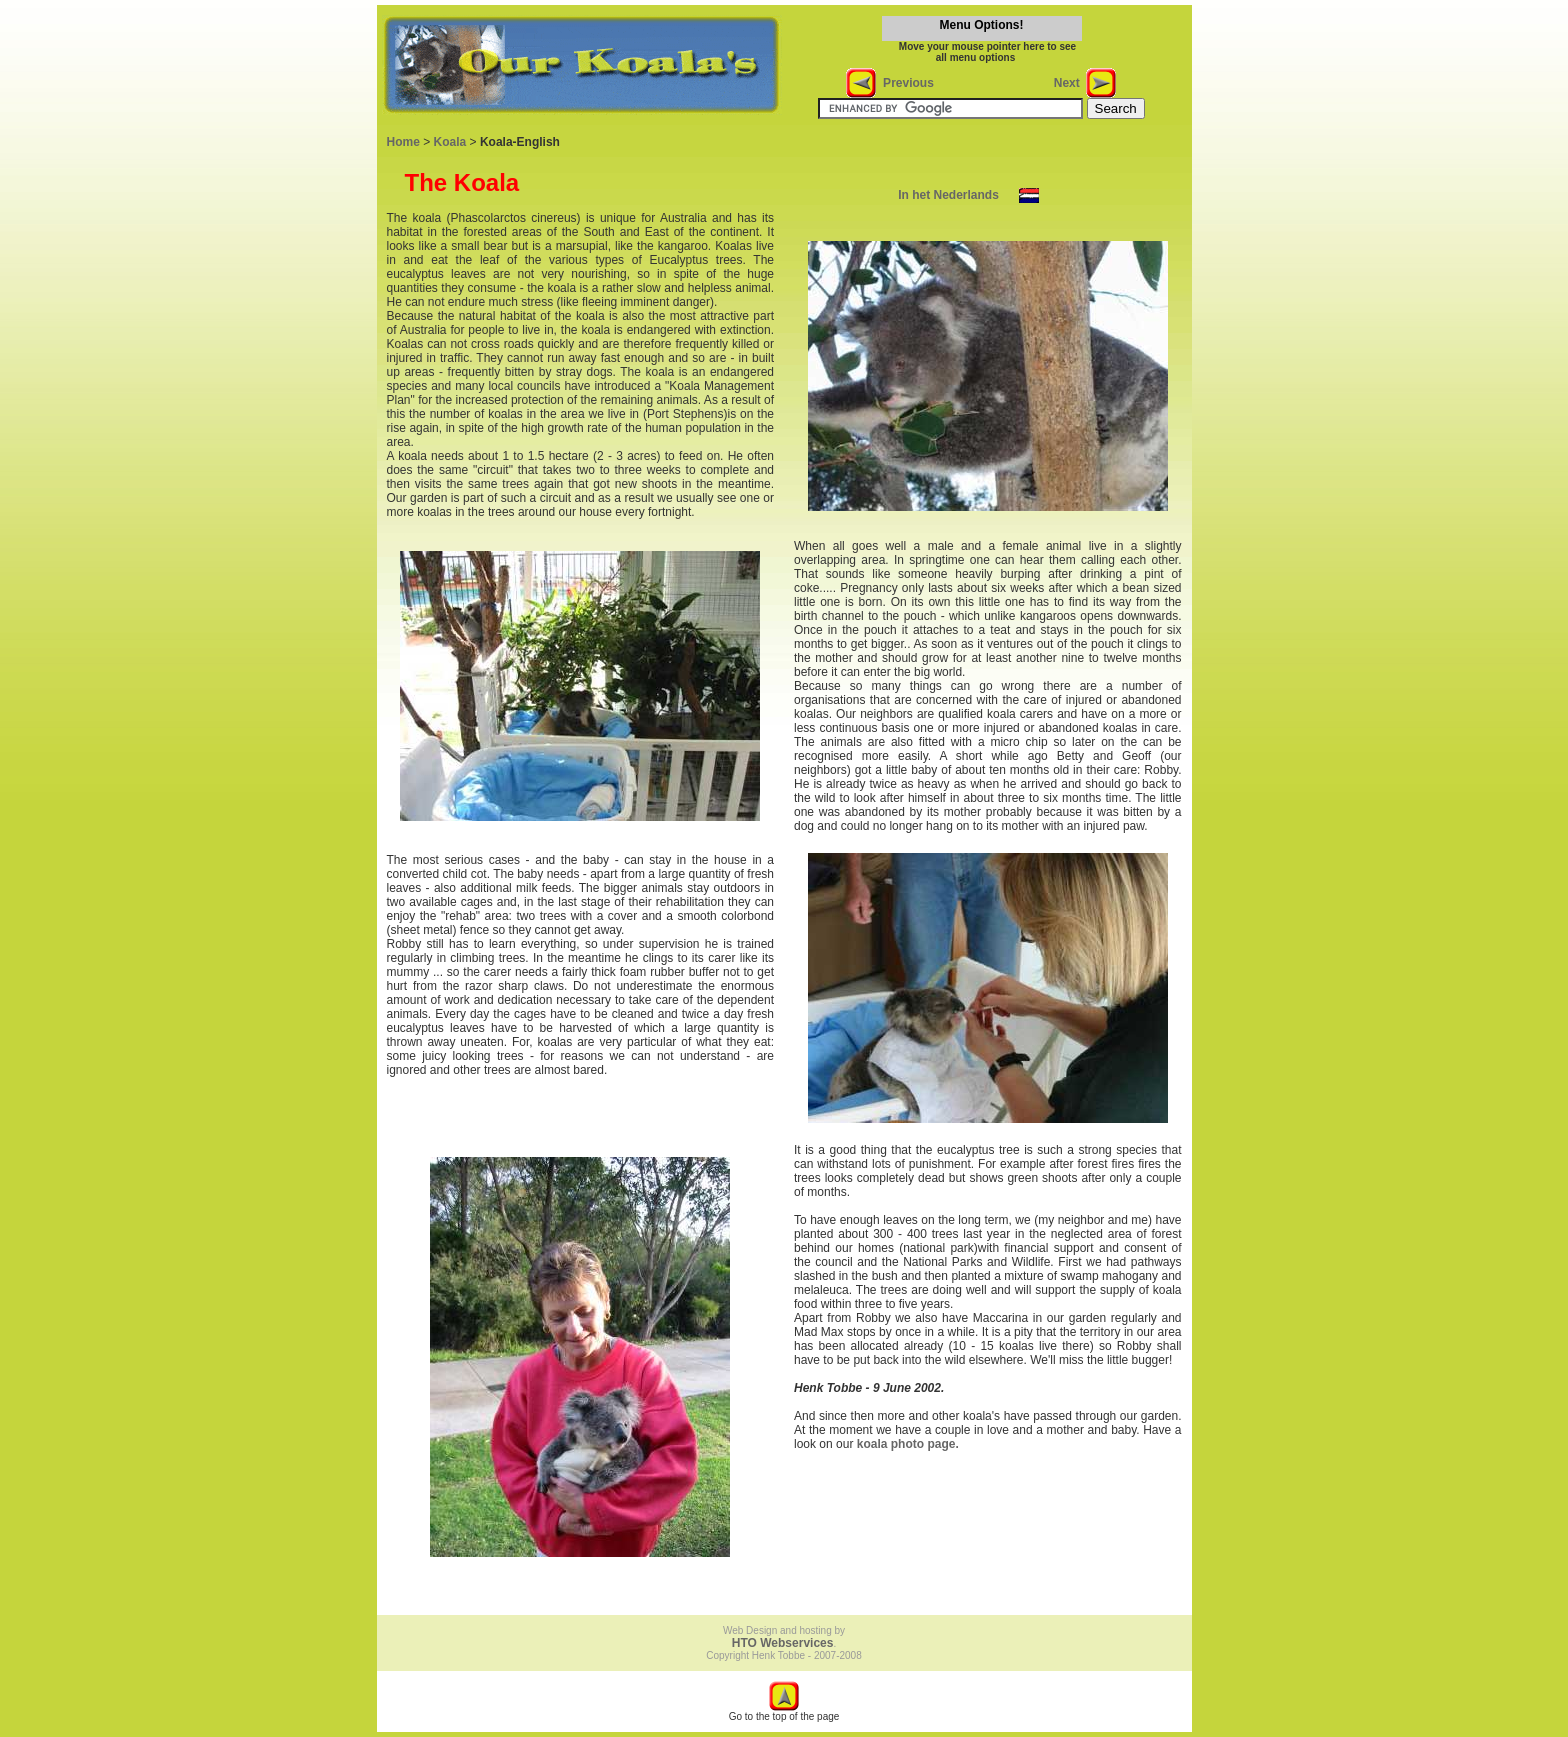 The height and width of the screenshot is (1737, 1568). I want to click on Koala, so click(450, 142).